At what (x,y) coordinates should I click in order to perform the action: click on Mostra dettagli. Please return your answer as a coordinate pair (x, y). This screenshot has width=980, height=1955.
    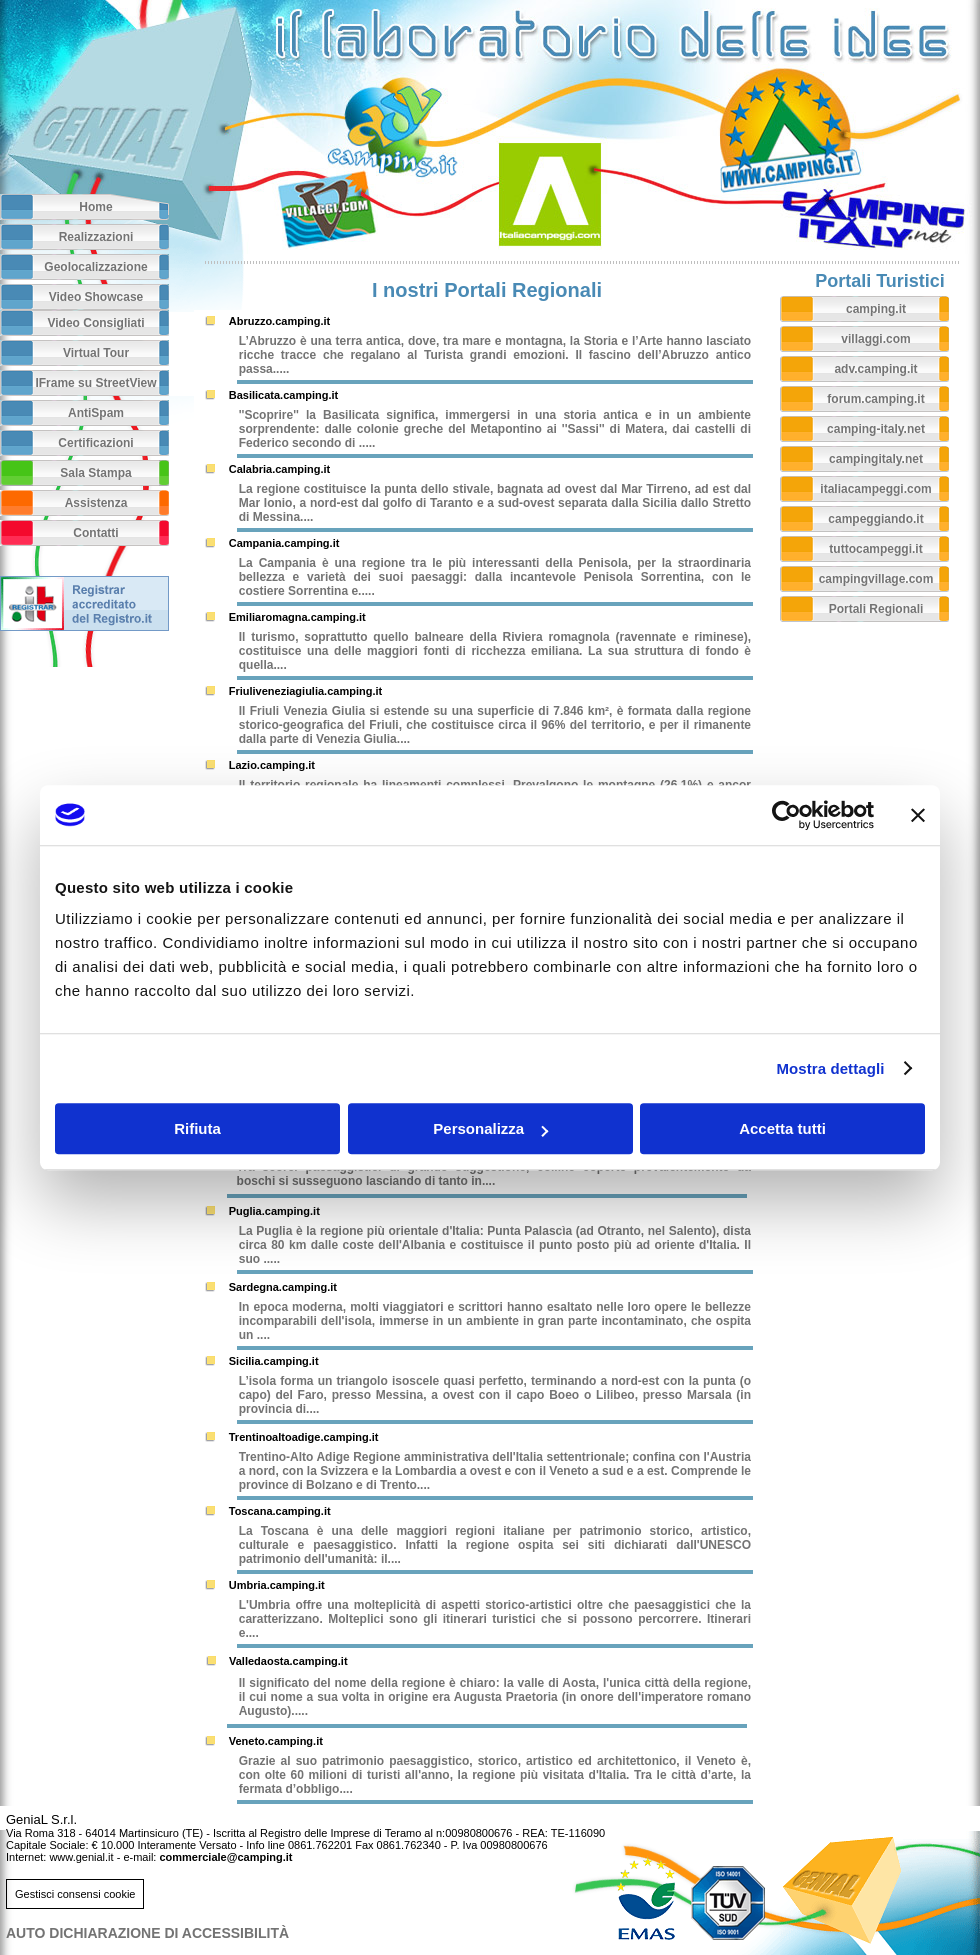
    Looking at the image, I should click on (830, 1068).